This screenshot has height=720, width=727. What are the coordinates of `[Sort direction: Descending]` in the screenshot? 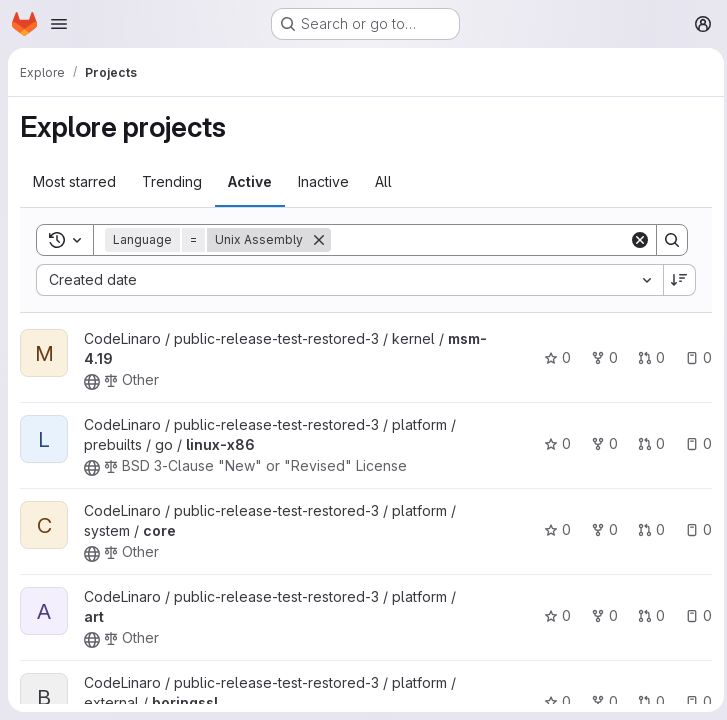 It's located at (675, 280).